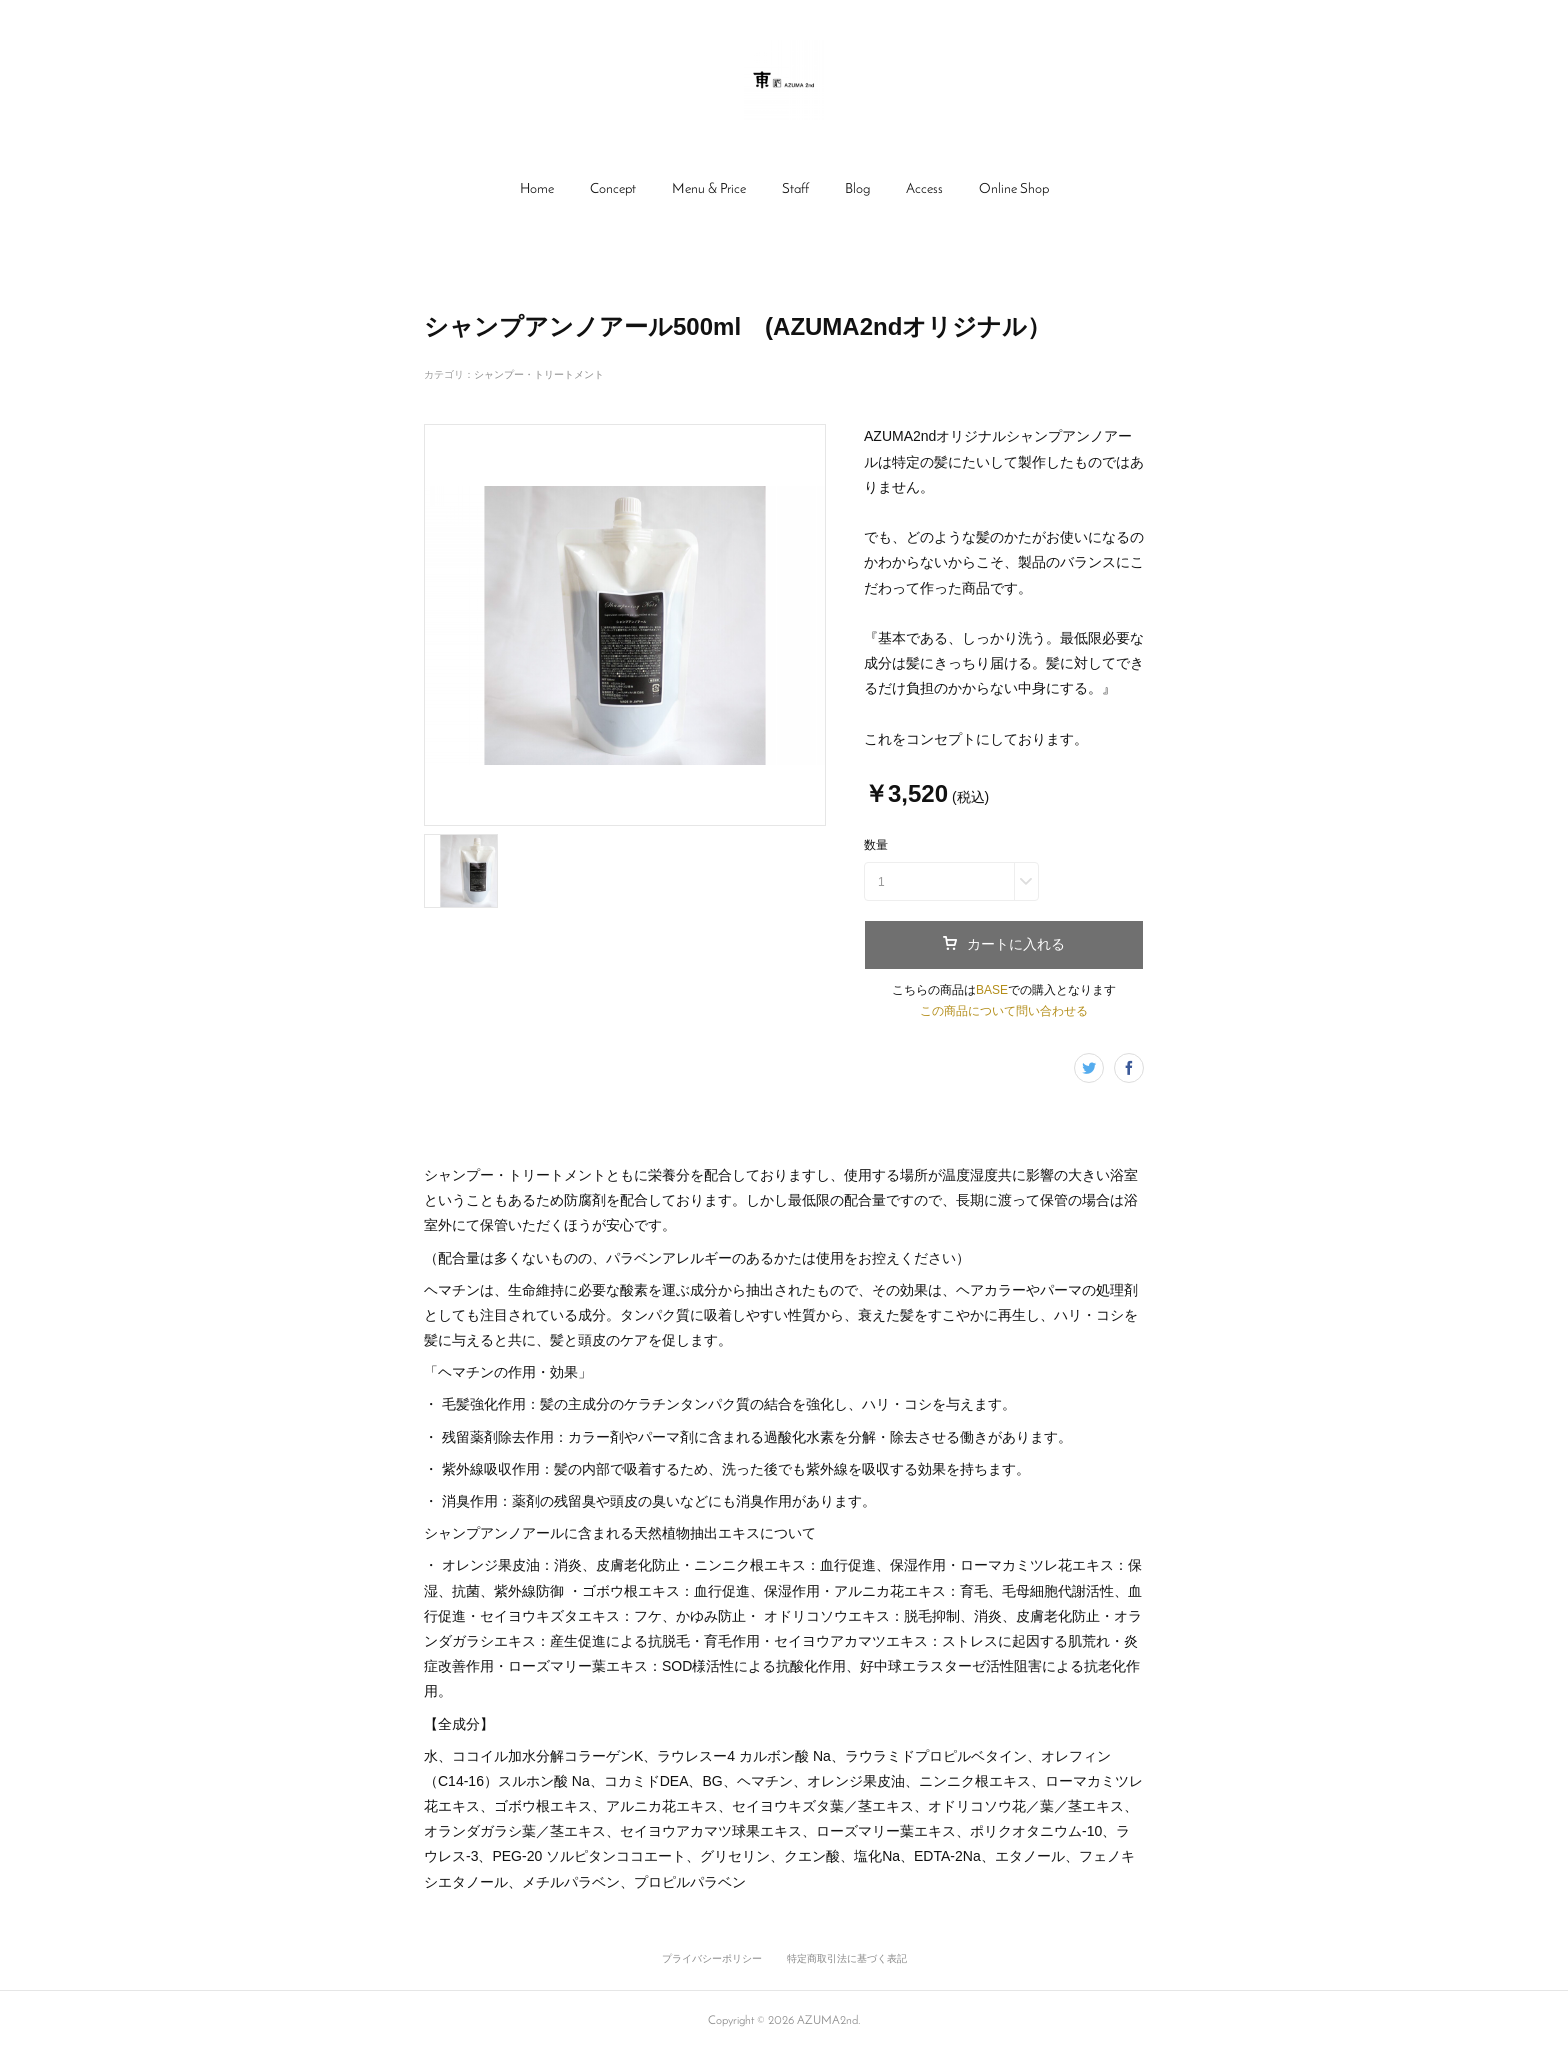  Describe the element at coordinates (795, 189) in the screenshot. I see `Staff` at that location.